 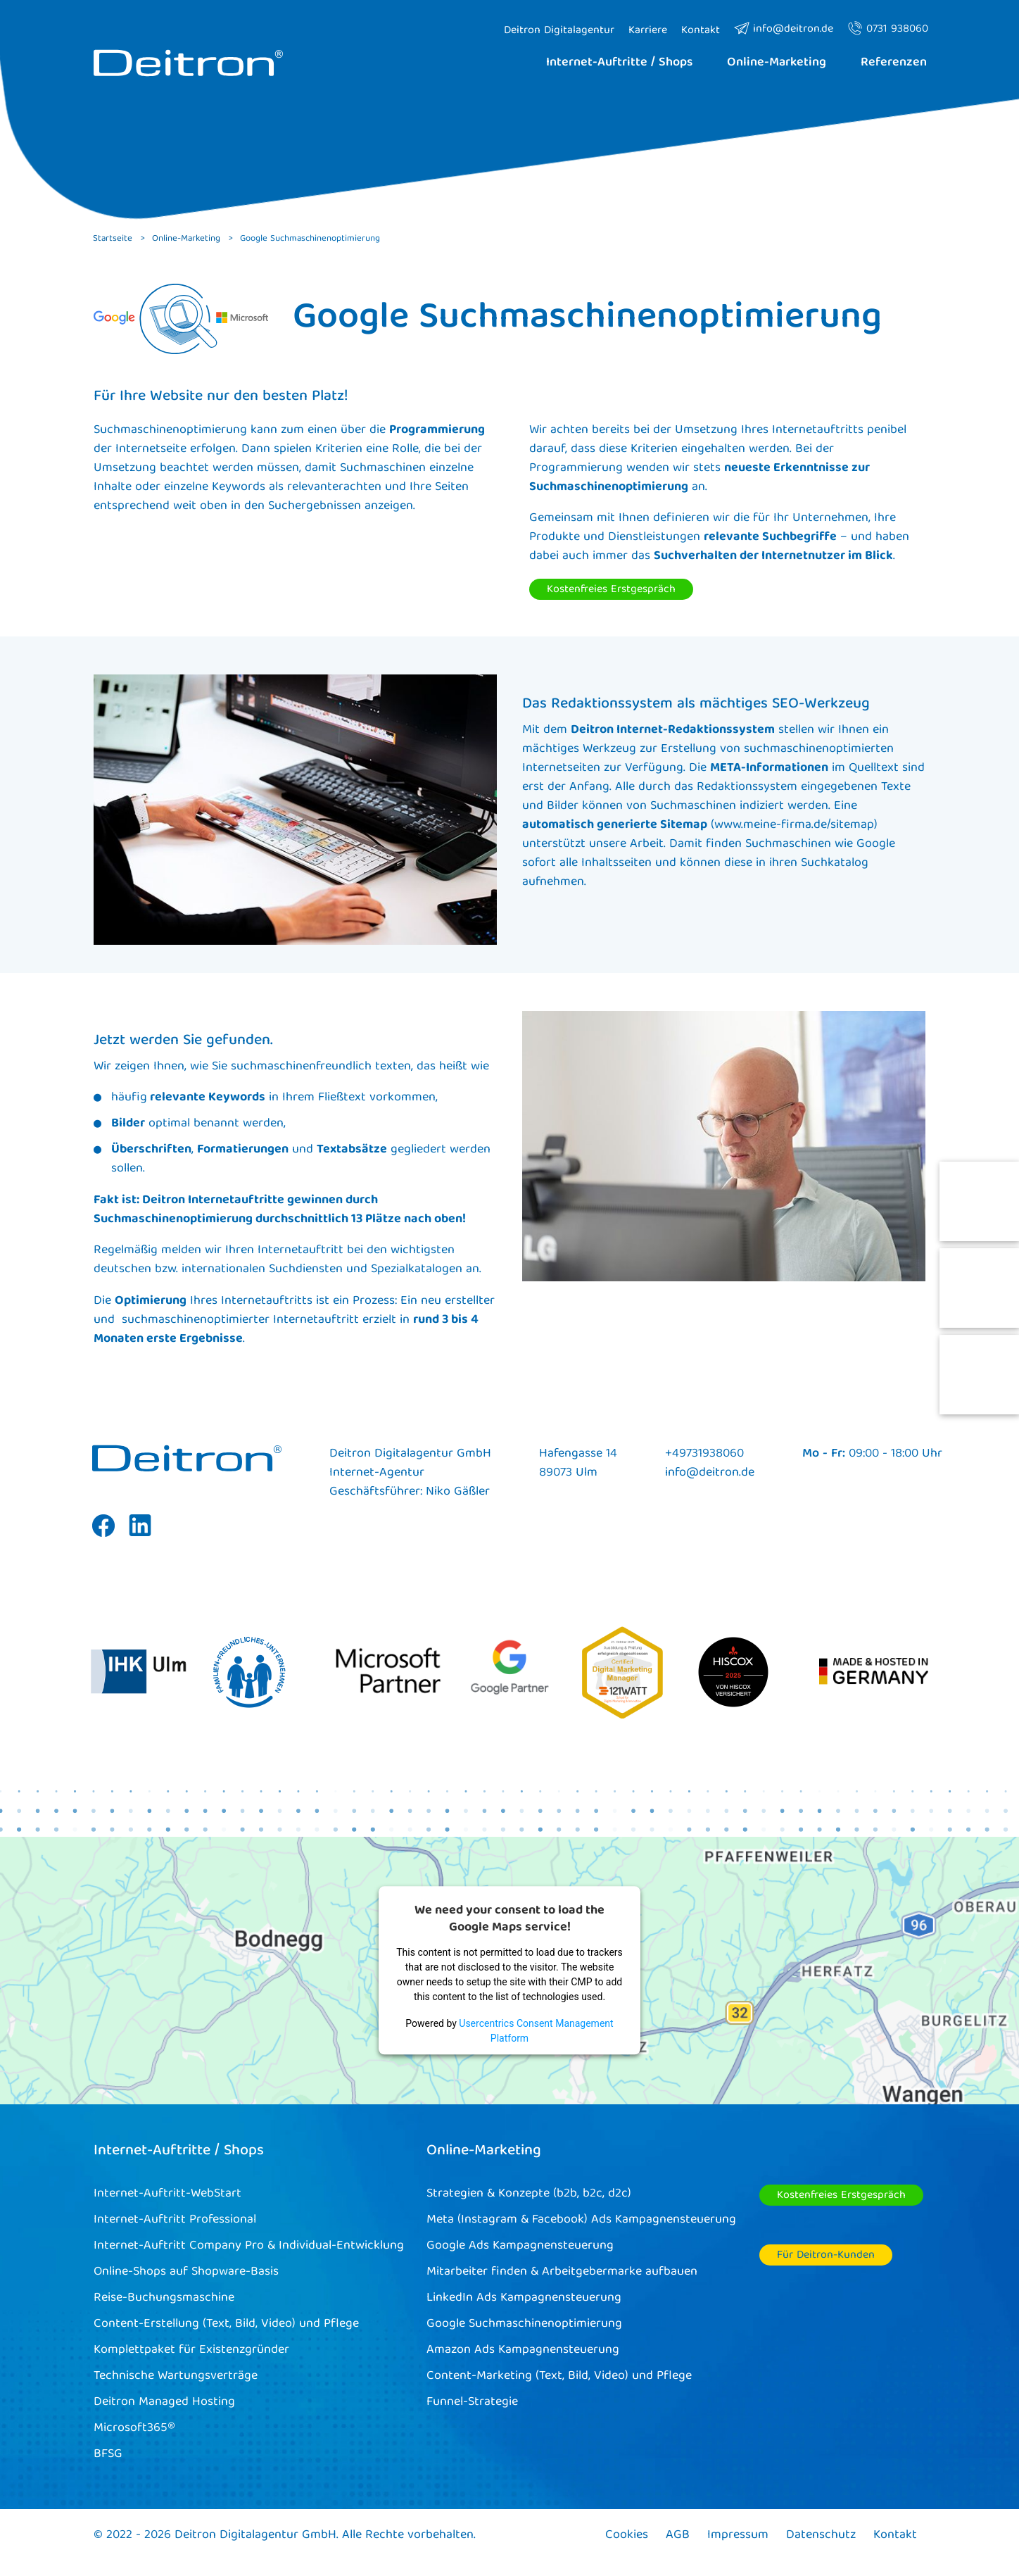 I want to click on Content-Marketing (Text, Bild, Video) und Pflege, so click(x=559, y=2376).